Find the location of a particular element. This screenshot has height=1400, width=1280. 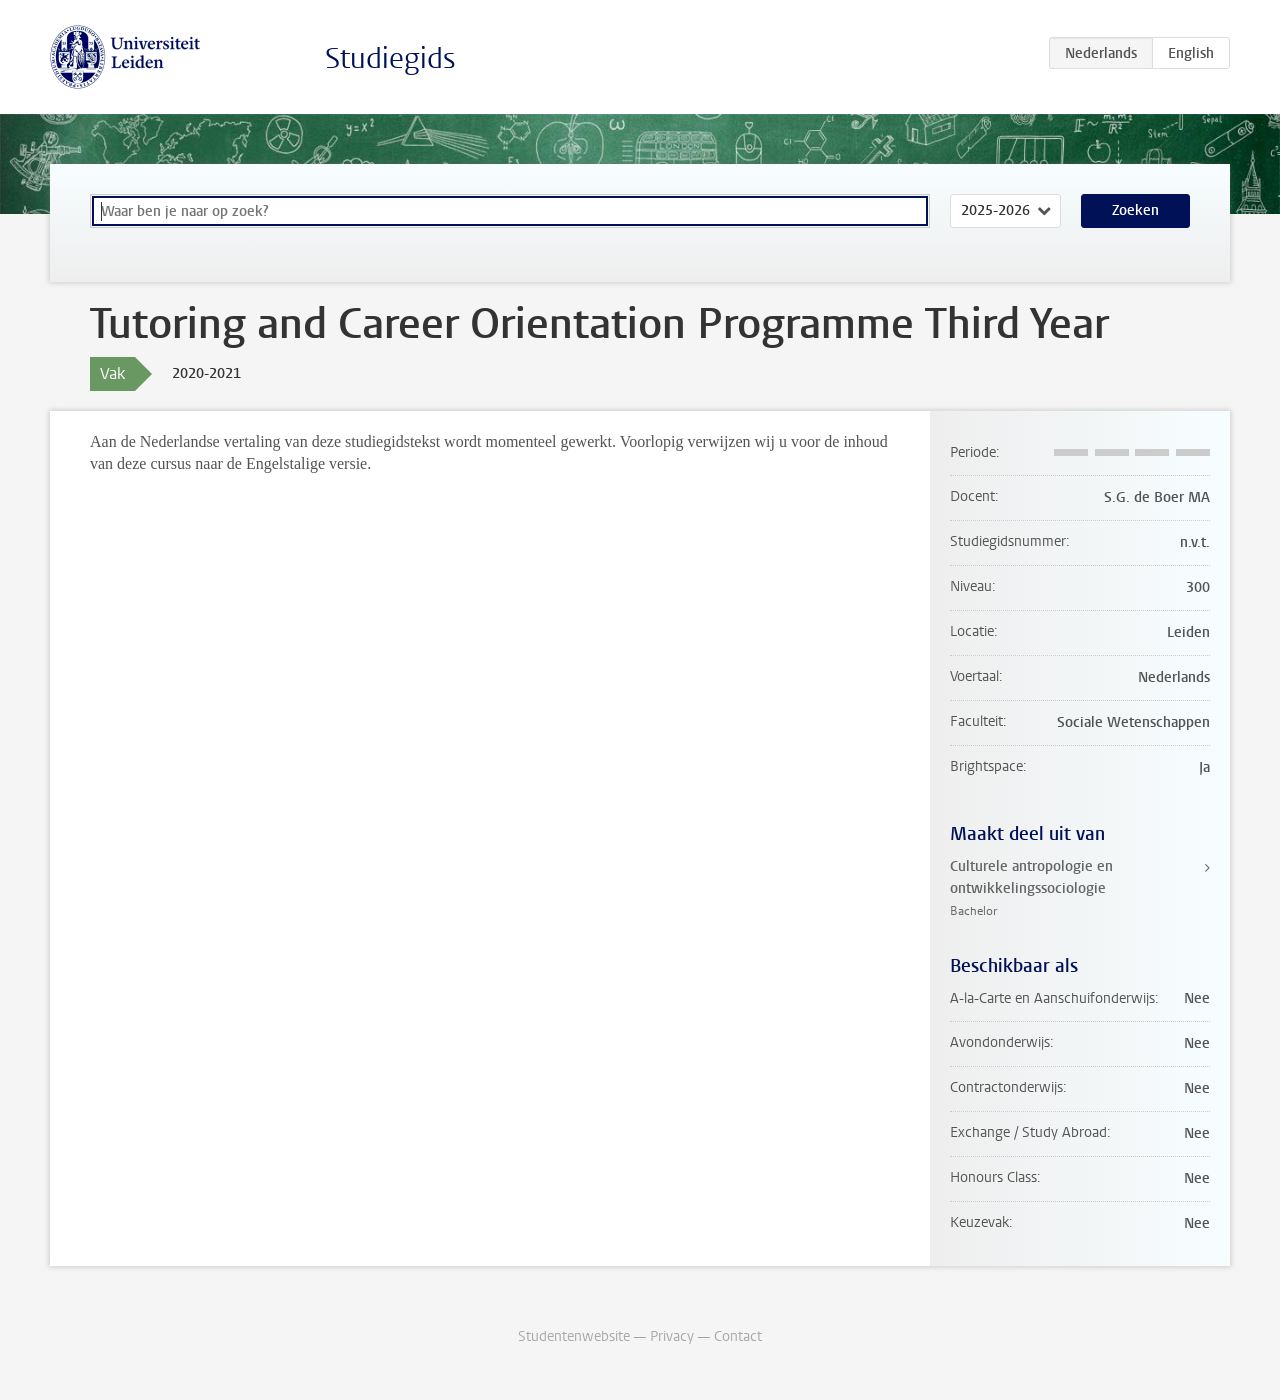

Contact is located at coordinates (738, 1336).